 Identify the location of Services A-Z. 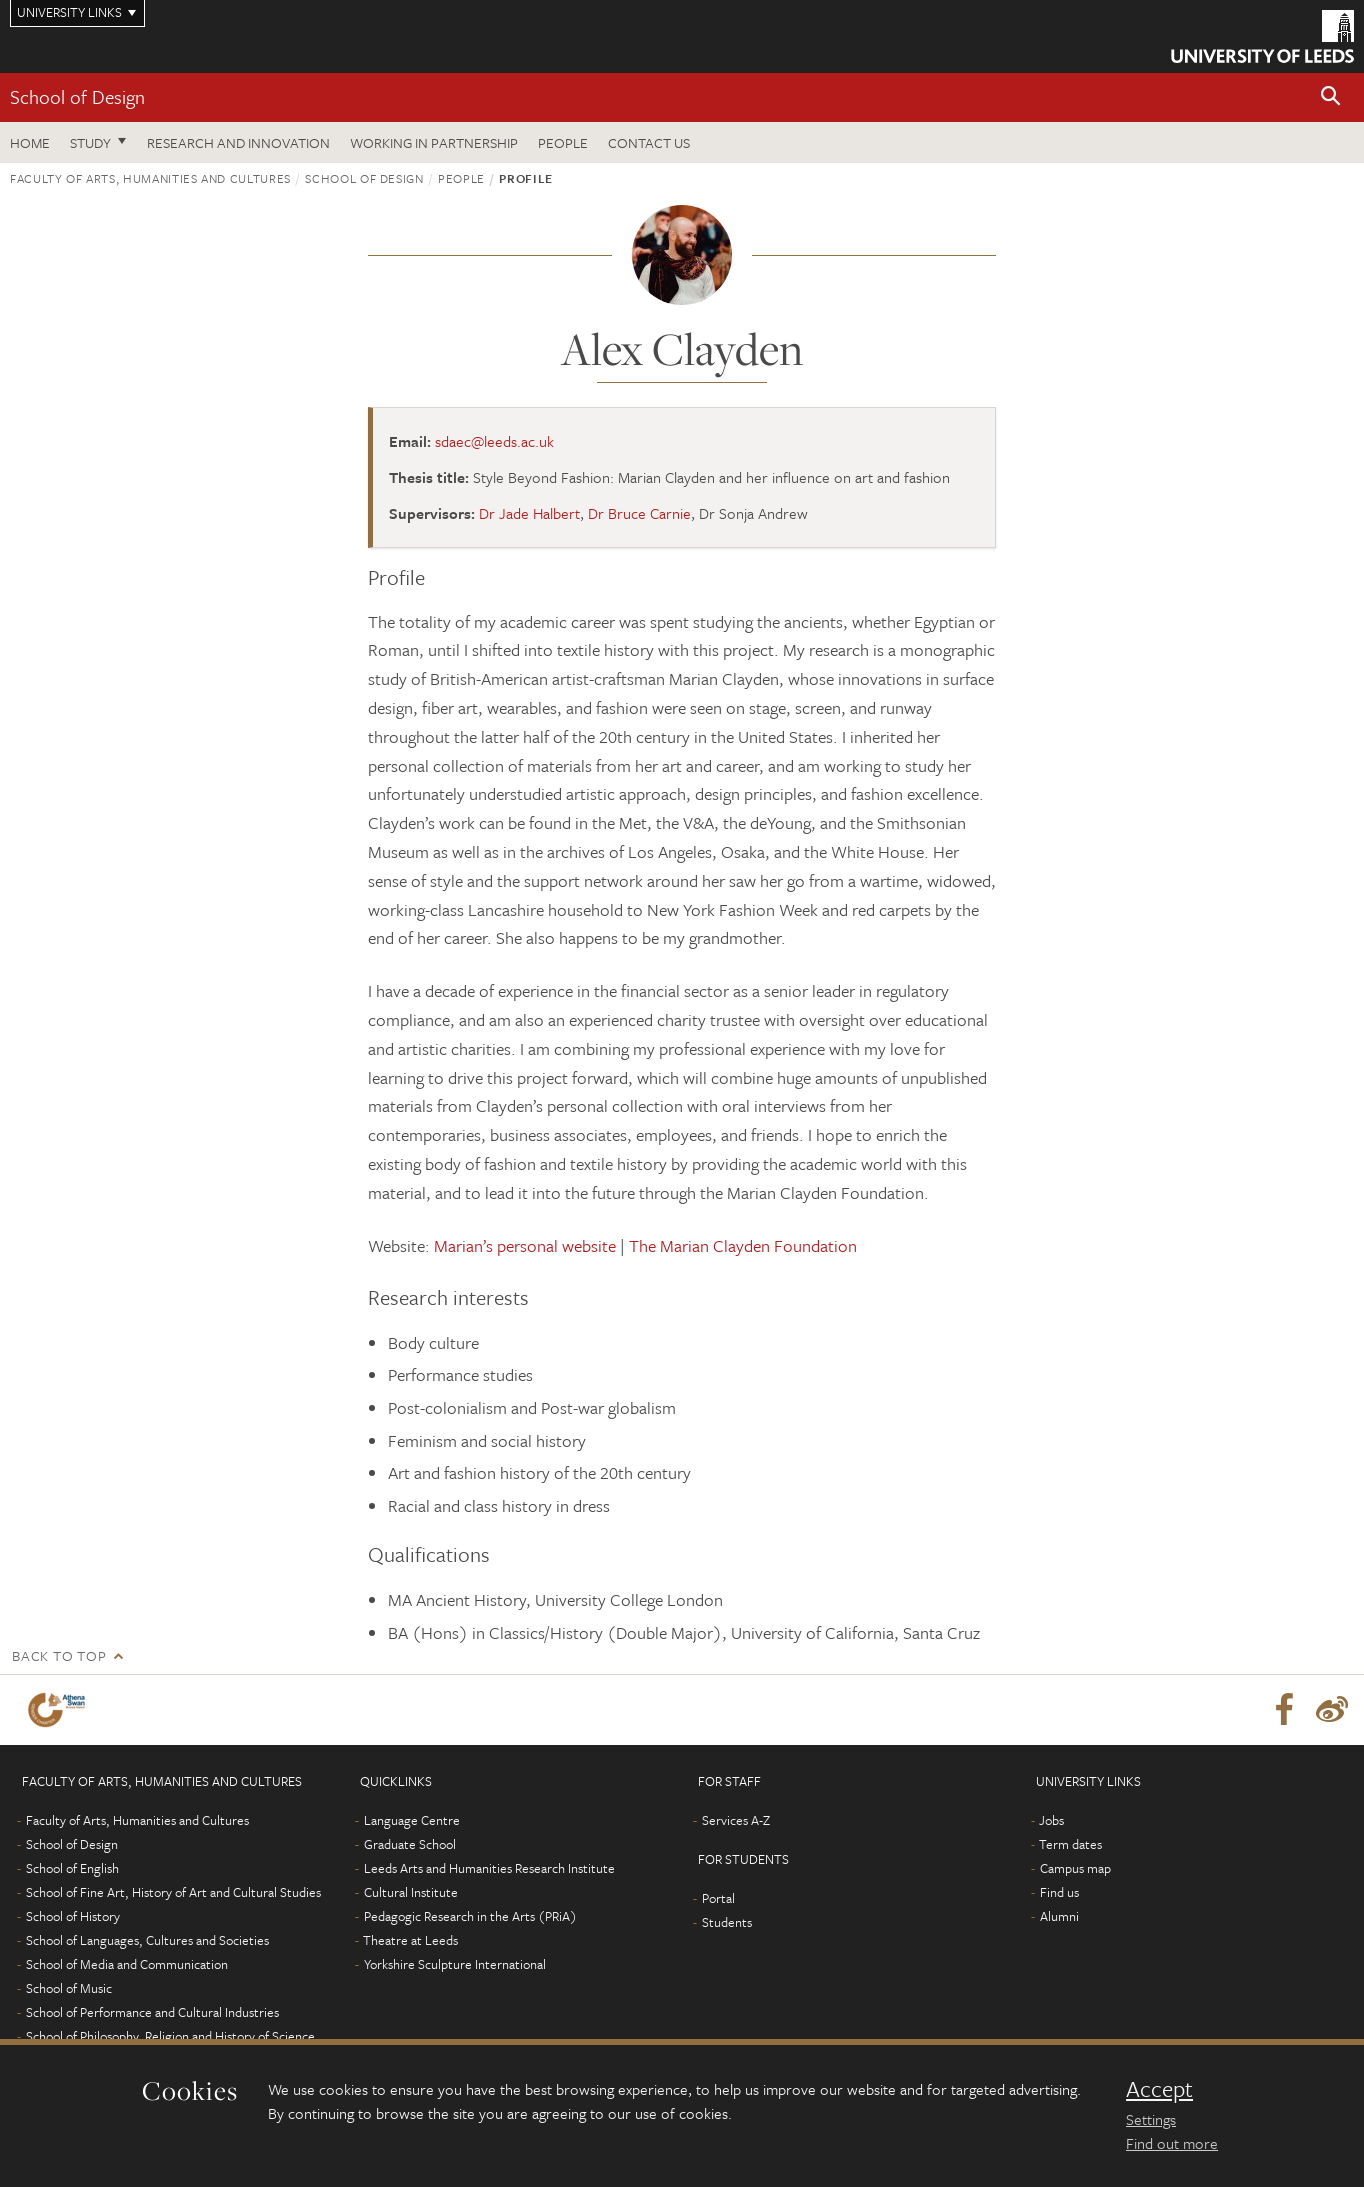
(736, 1820).